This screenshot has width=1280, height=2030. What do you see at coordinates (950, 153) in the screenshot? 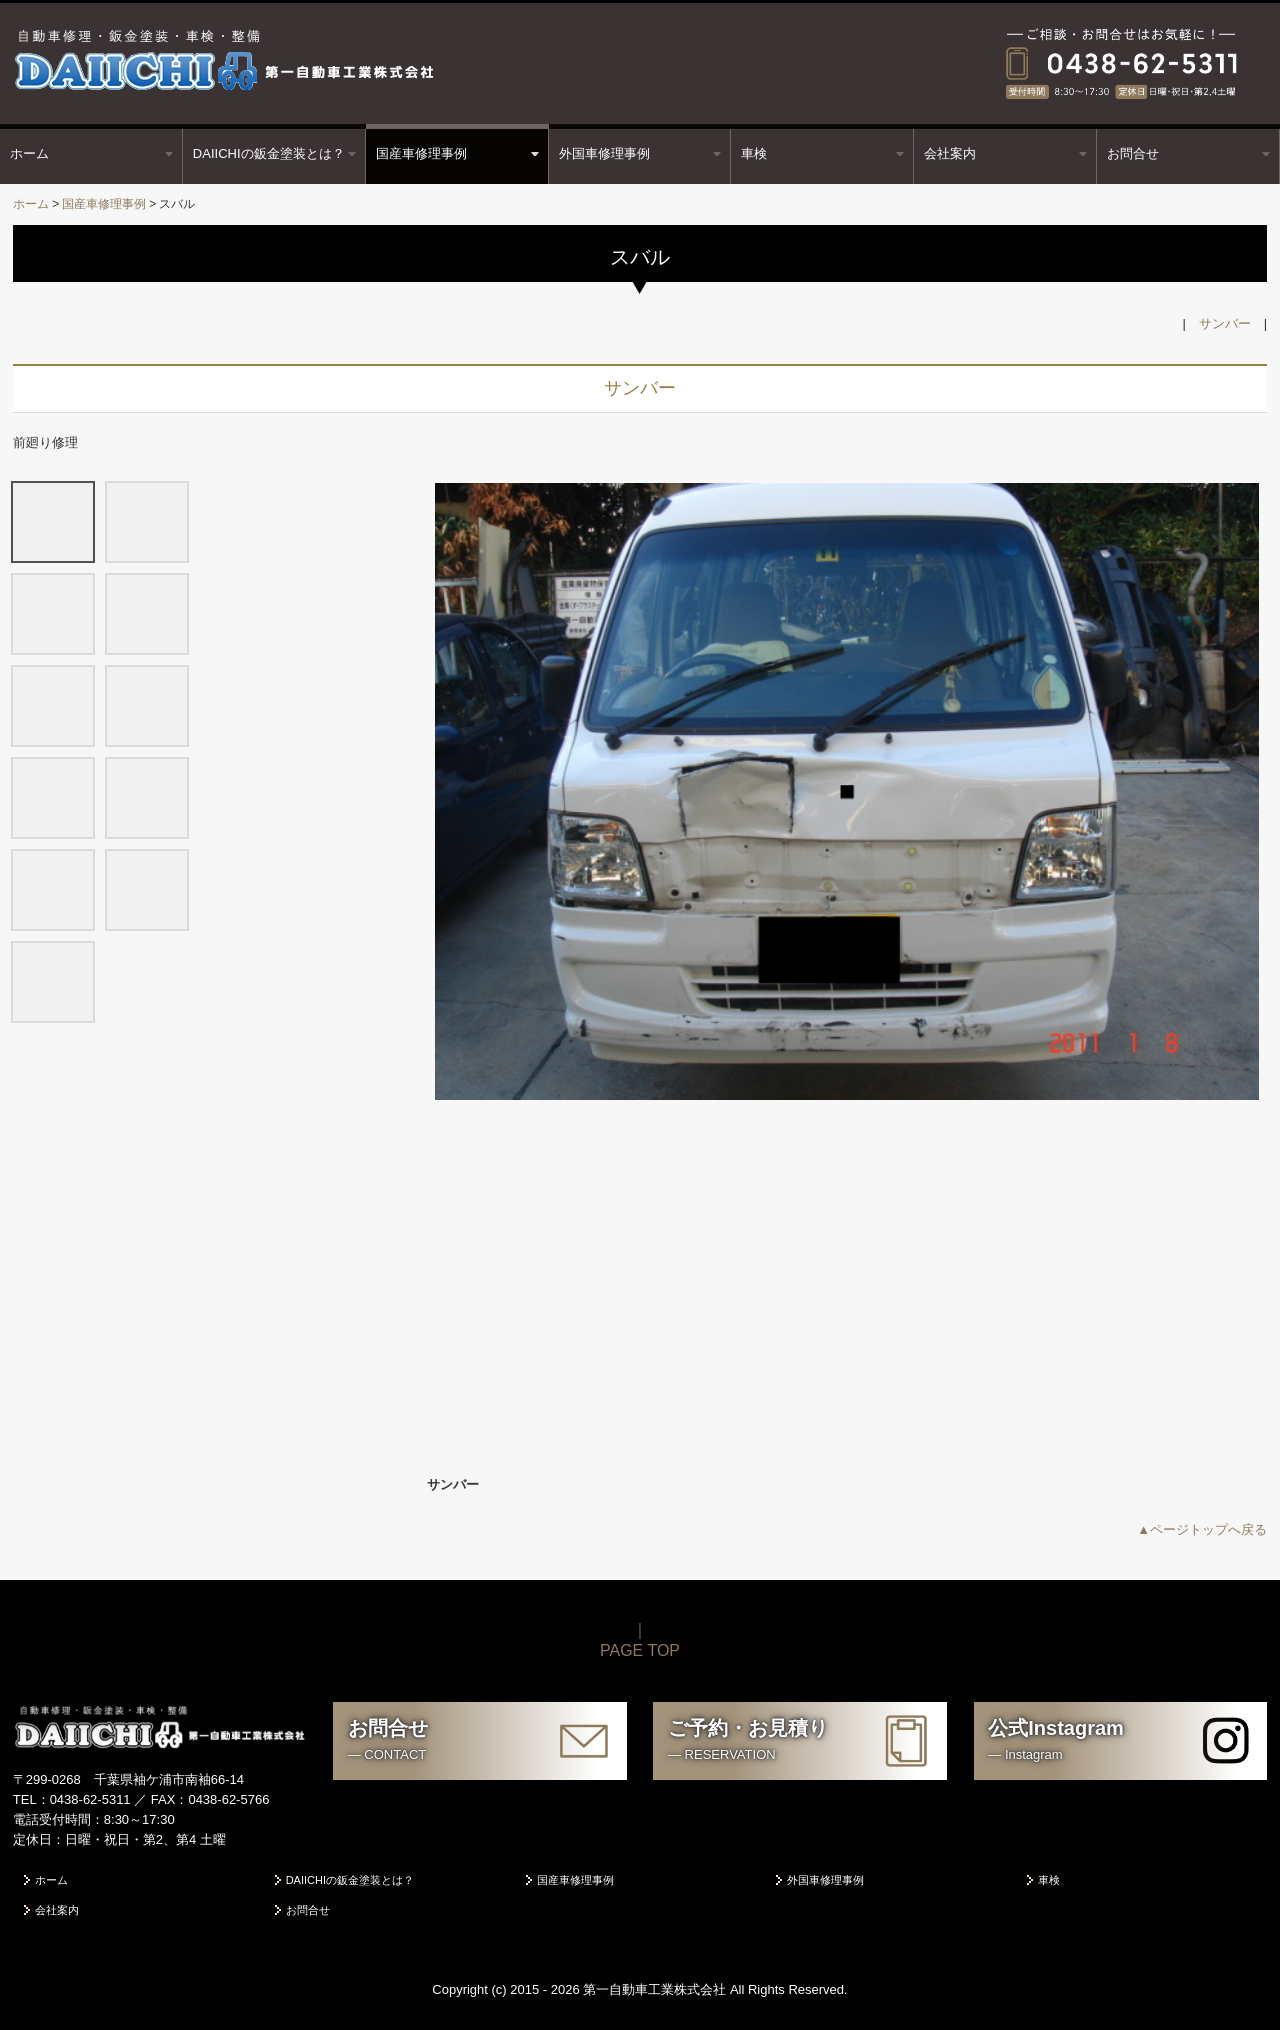
I see `会社案内` at bounding box center [950, 153].